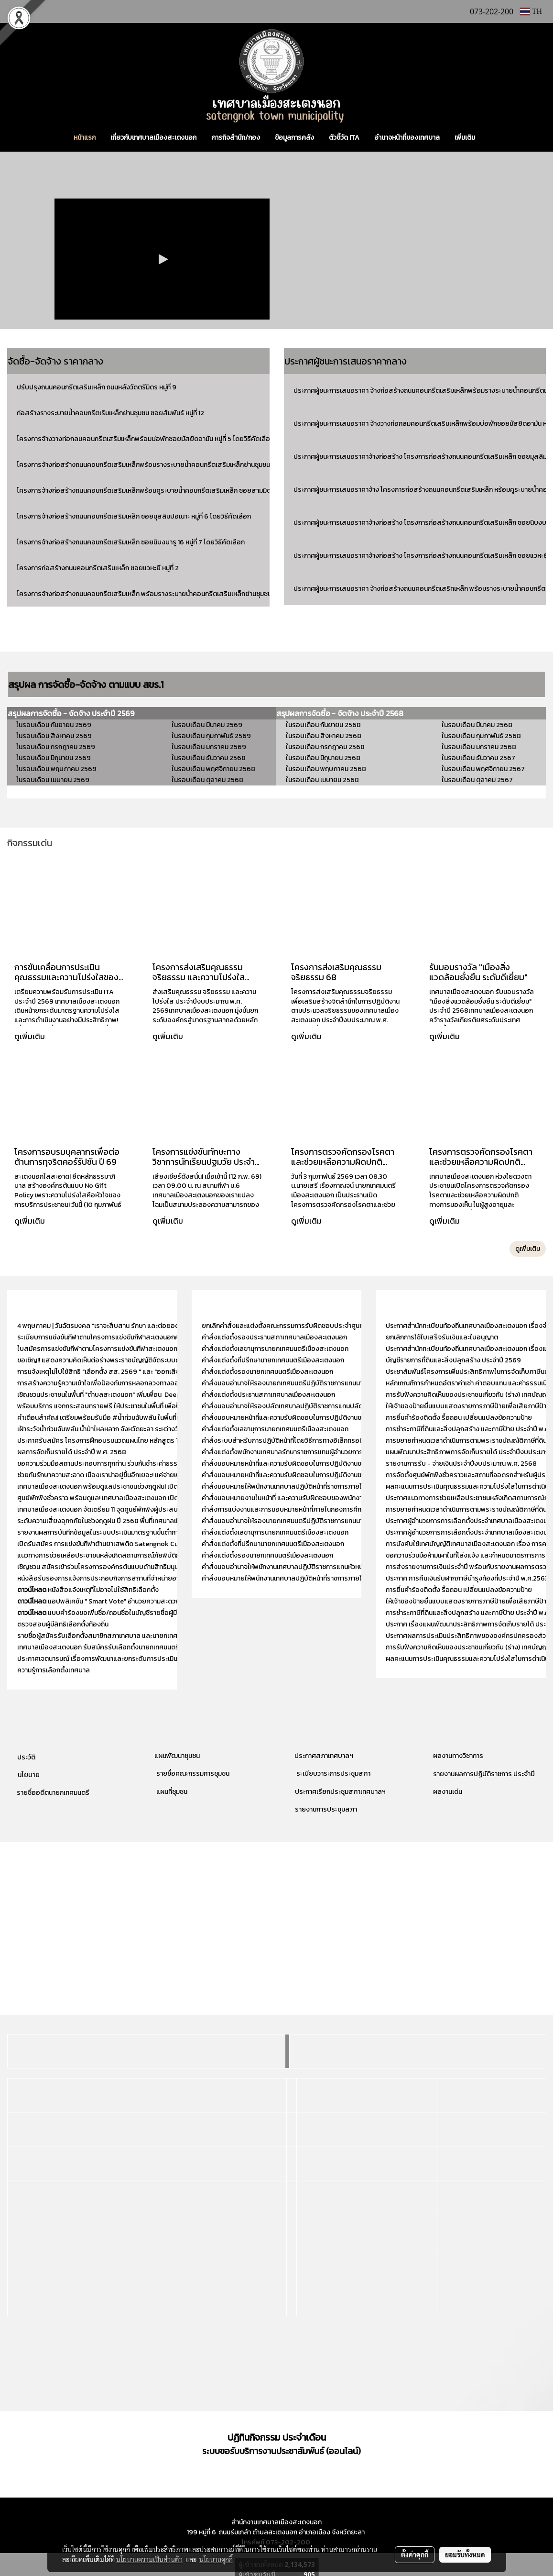 The height and width of the screenshot is (2576, 553). What do you see at coordinates (235, 138) in the screenshot?
I see `ภารกิจสำนัก/กอง` at bounding box center [235, 138].